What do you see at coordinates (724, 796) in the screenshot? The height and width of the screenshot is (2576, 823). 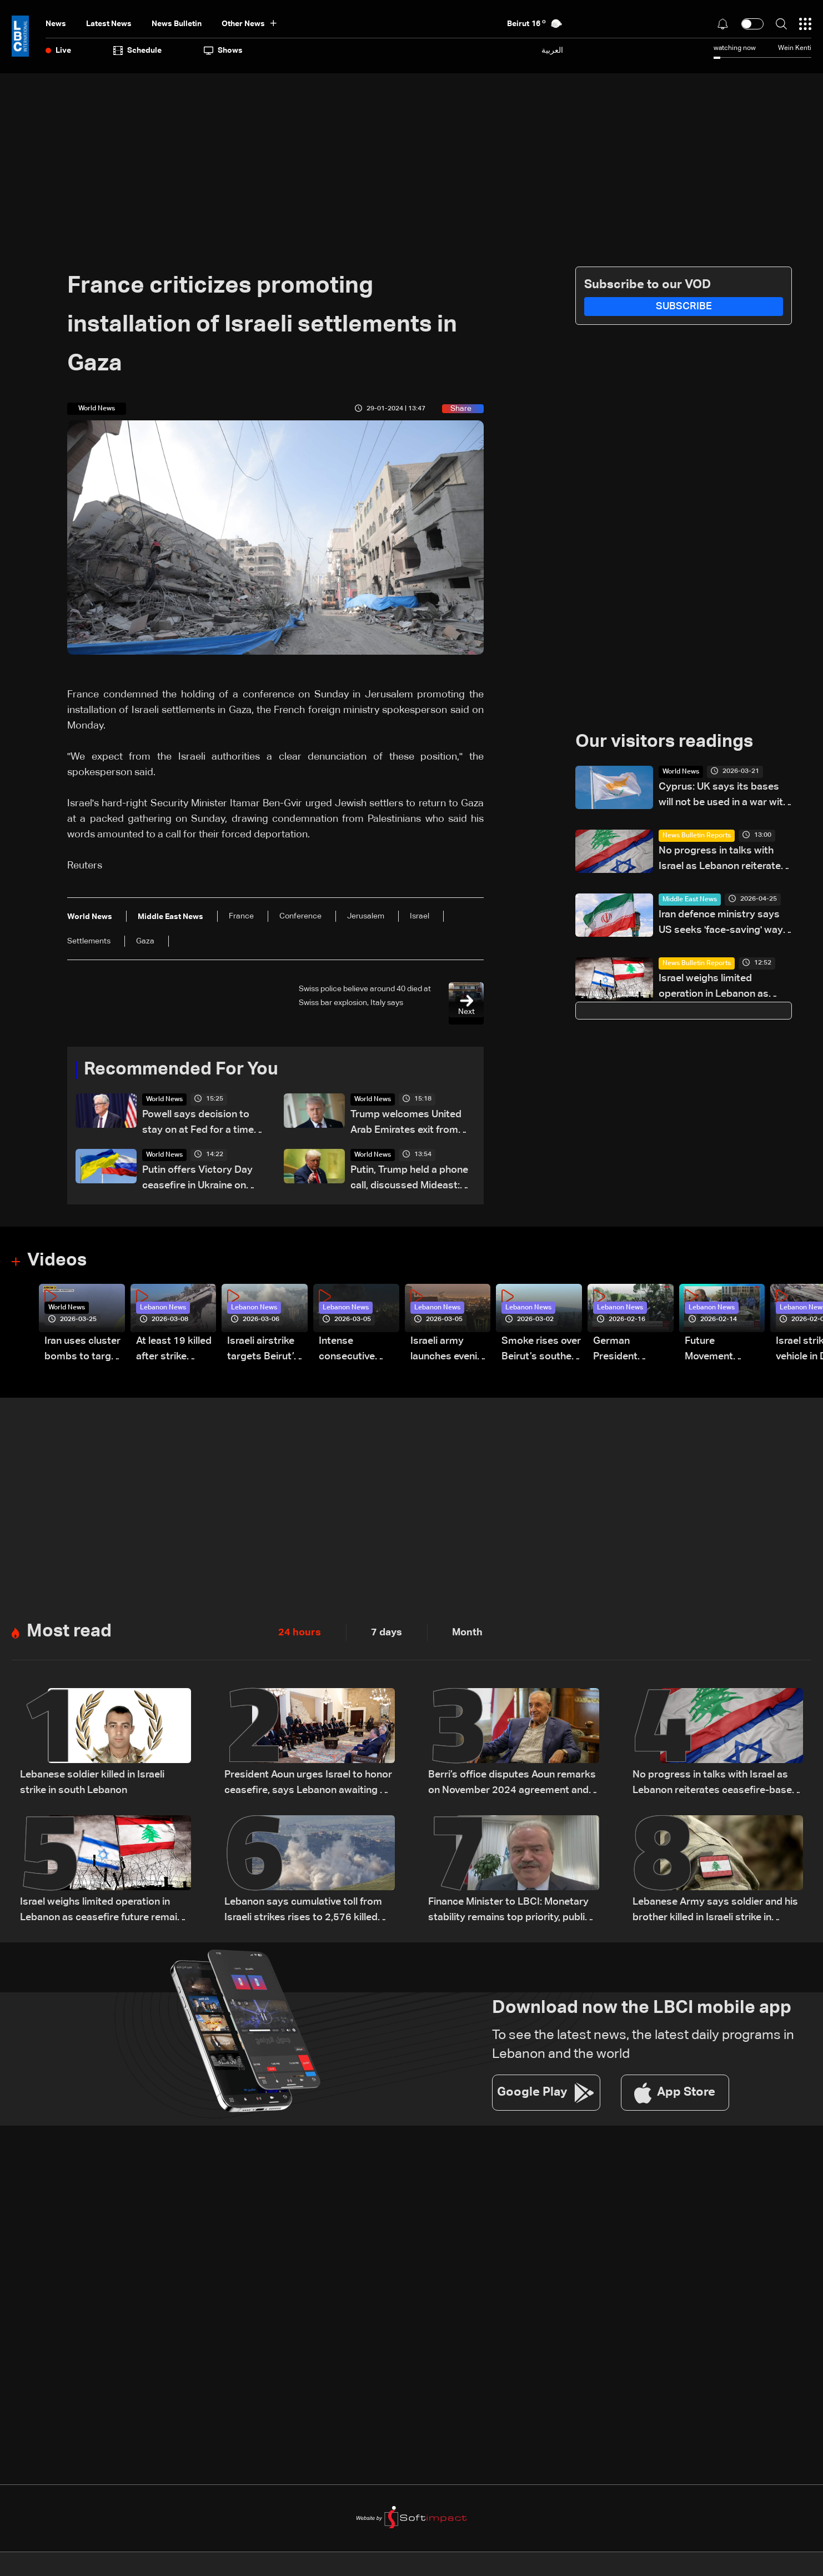 I see `Cyprus: UK says its bases will not be used in a war with Iran` at bounding box center [724, 796].